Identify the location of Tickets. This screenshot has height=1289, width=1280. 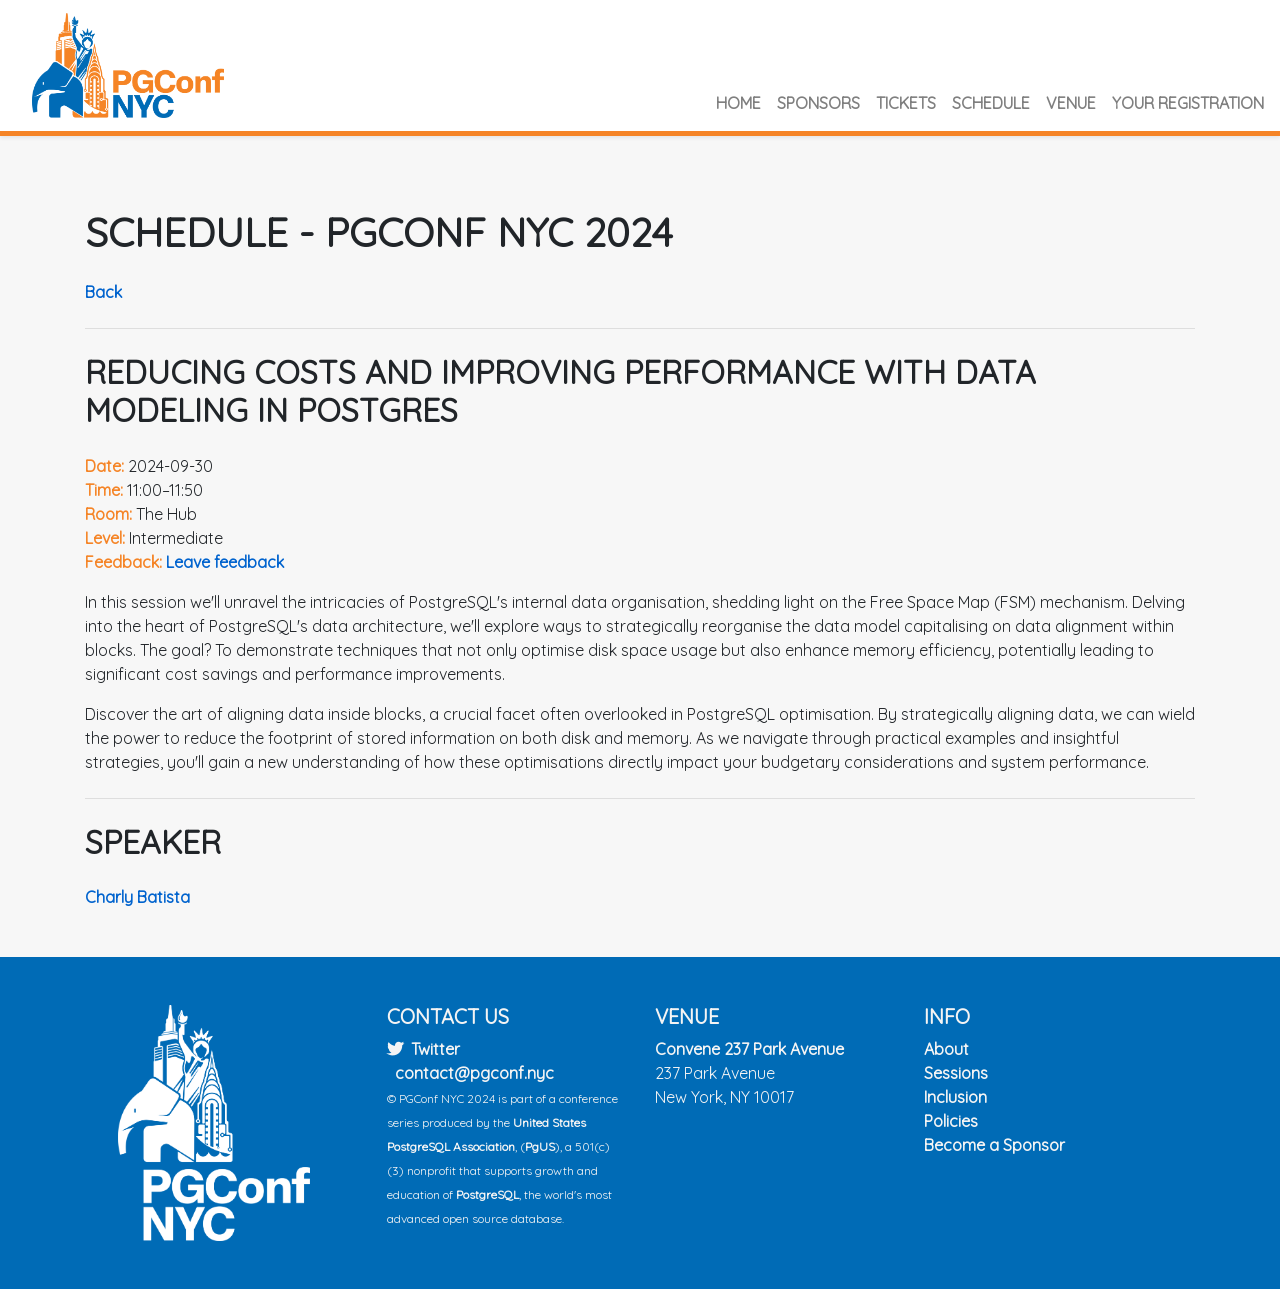
(906, 103).